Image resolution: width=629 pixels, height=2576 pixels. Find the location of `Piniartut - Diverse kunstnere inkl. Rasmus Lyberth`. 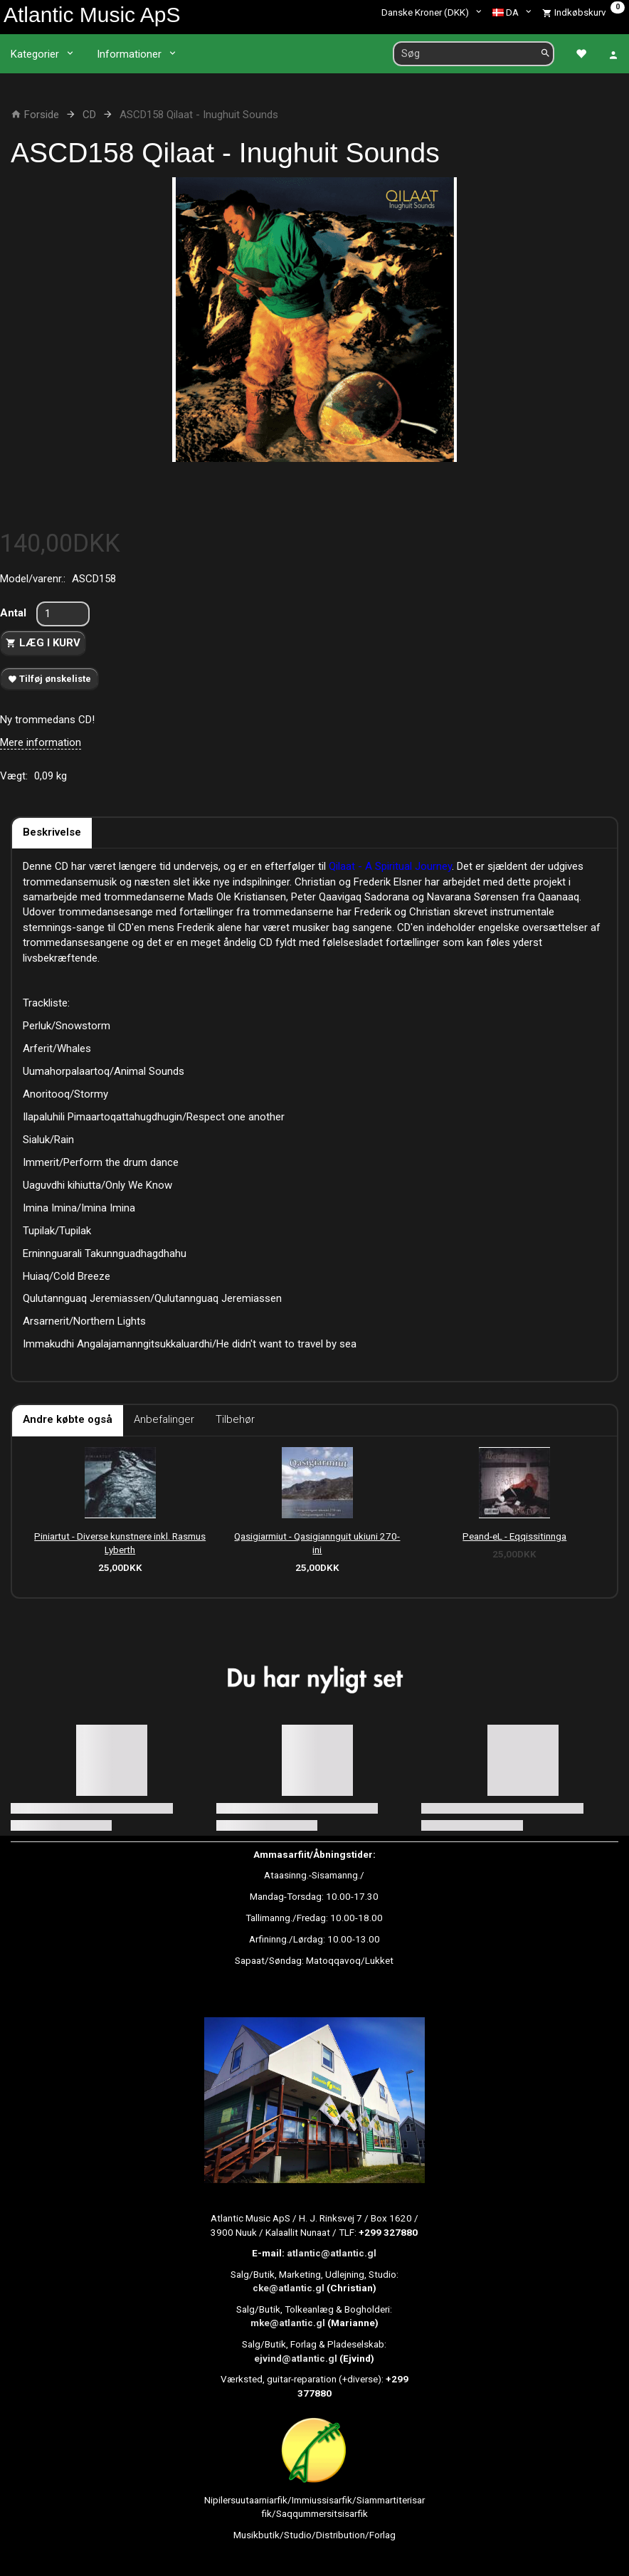

Piniartut - Diverse kunstnere inkl. Rasmus Lyberth is located at coordinates (120, 1542).